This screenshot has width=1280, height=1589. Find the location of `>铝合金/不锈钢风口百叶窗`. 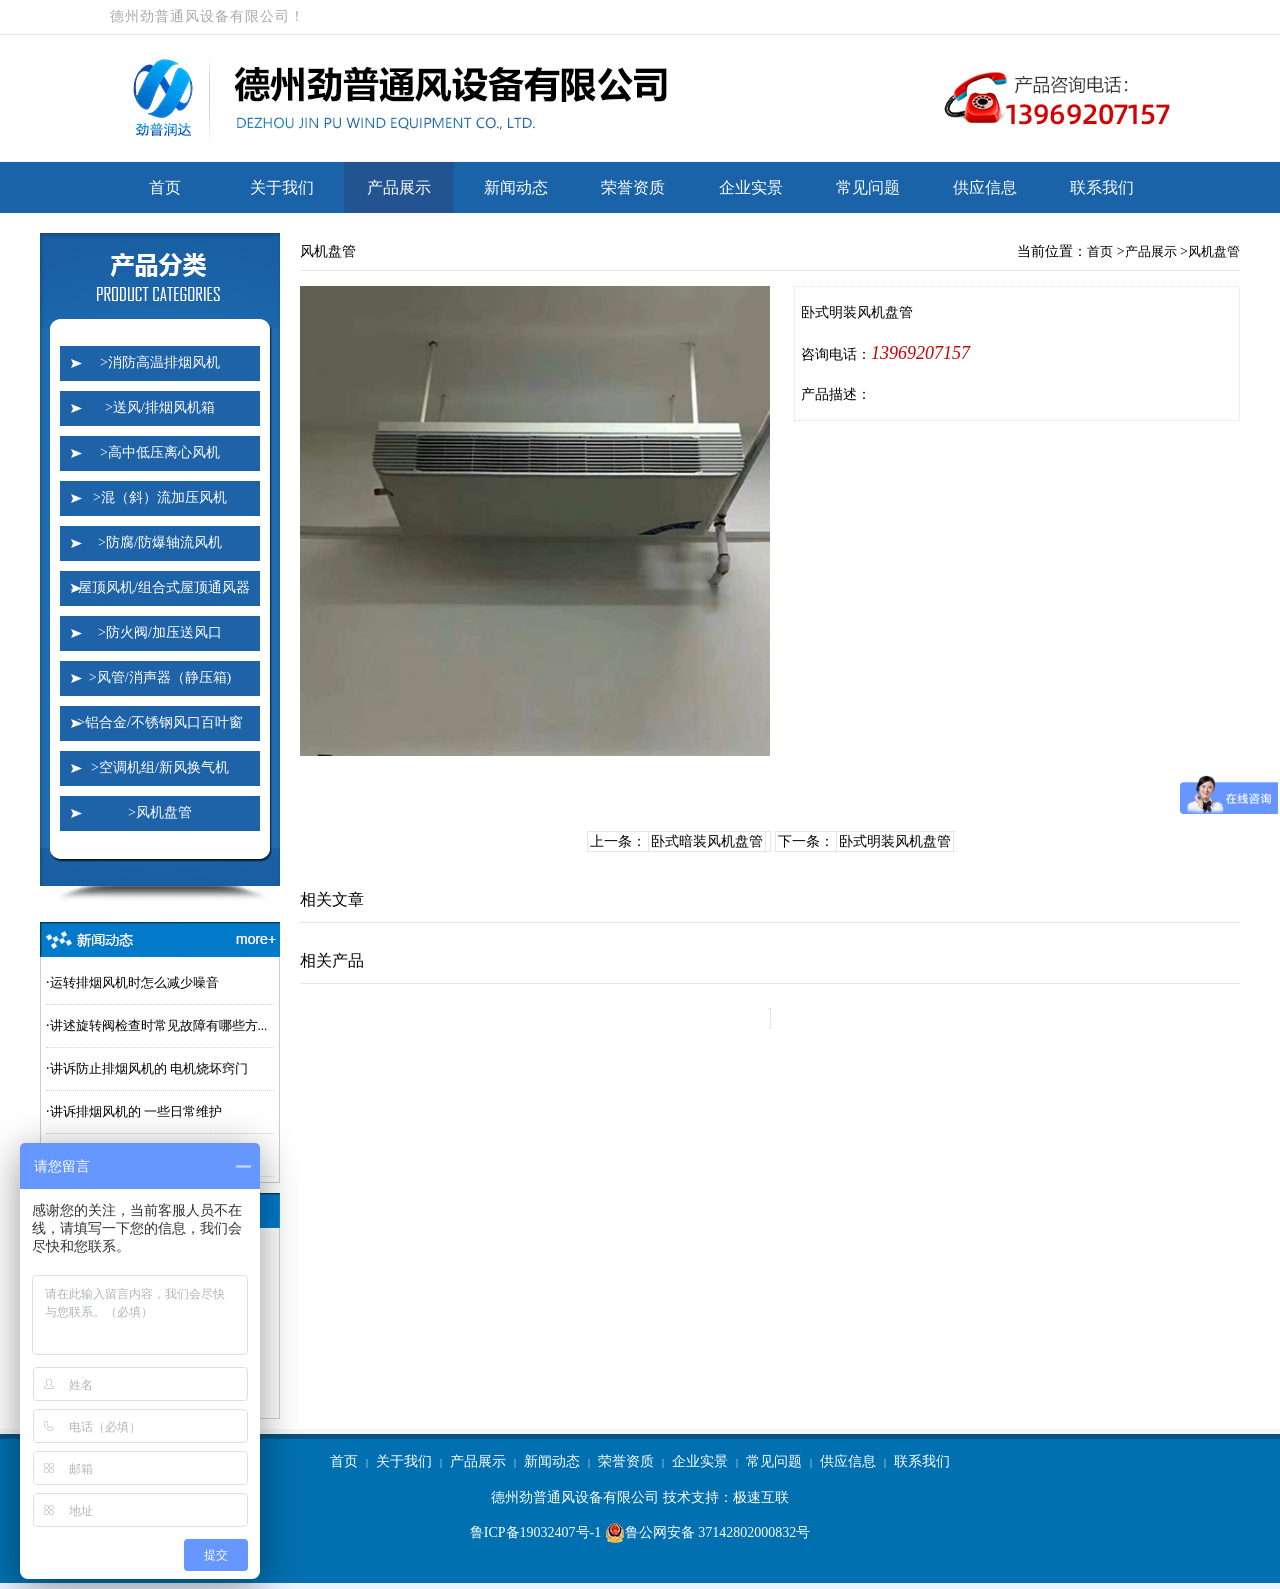

>铝合金/不锈钢风口百叶窗 is located at coordinates (160, 722).